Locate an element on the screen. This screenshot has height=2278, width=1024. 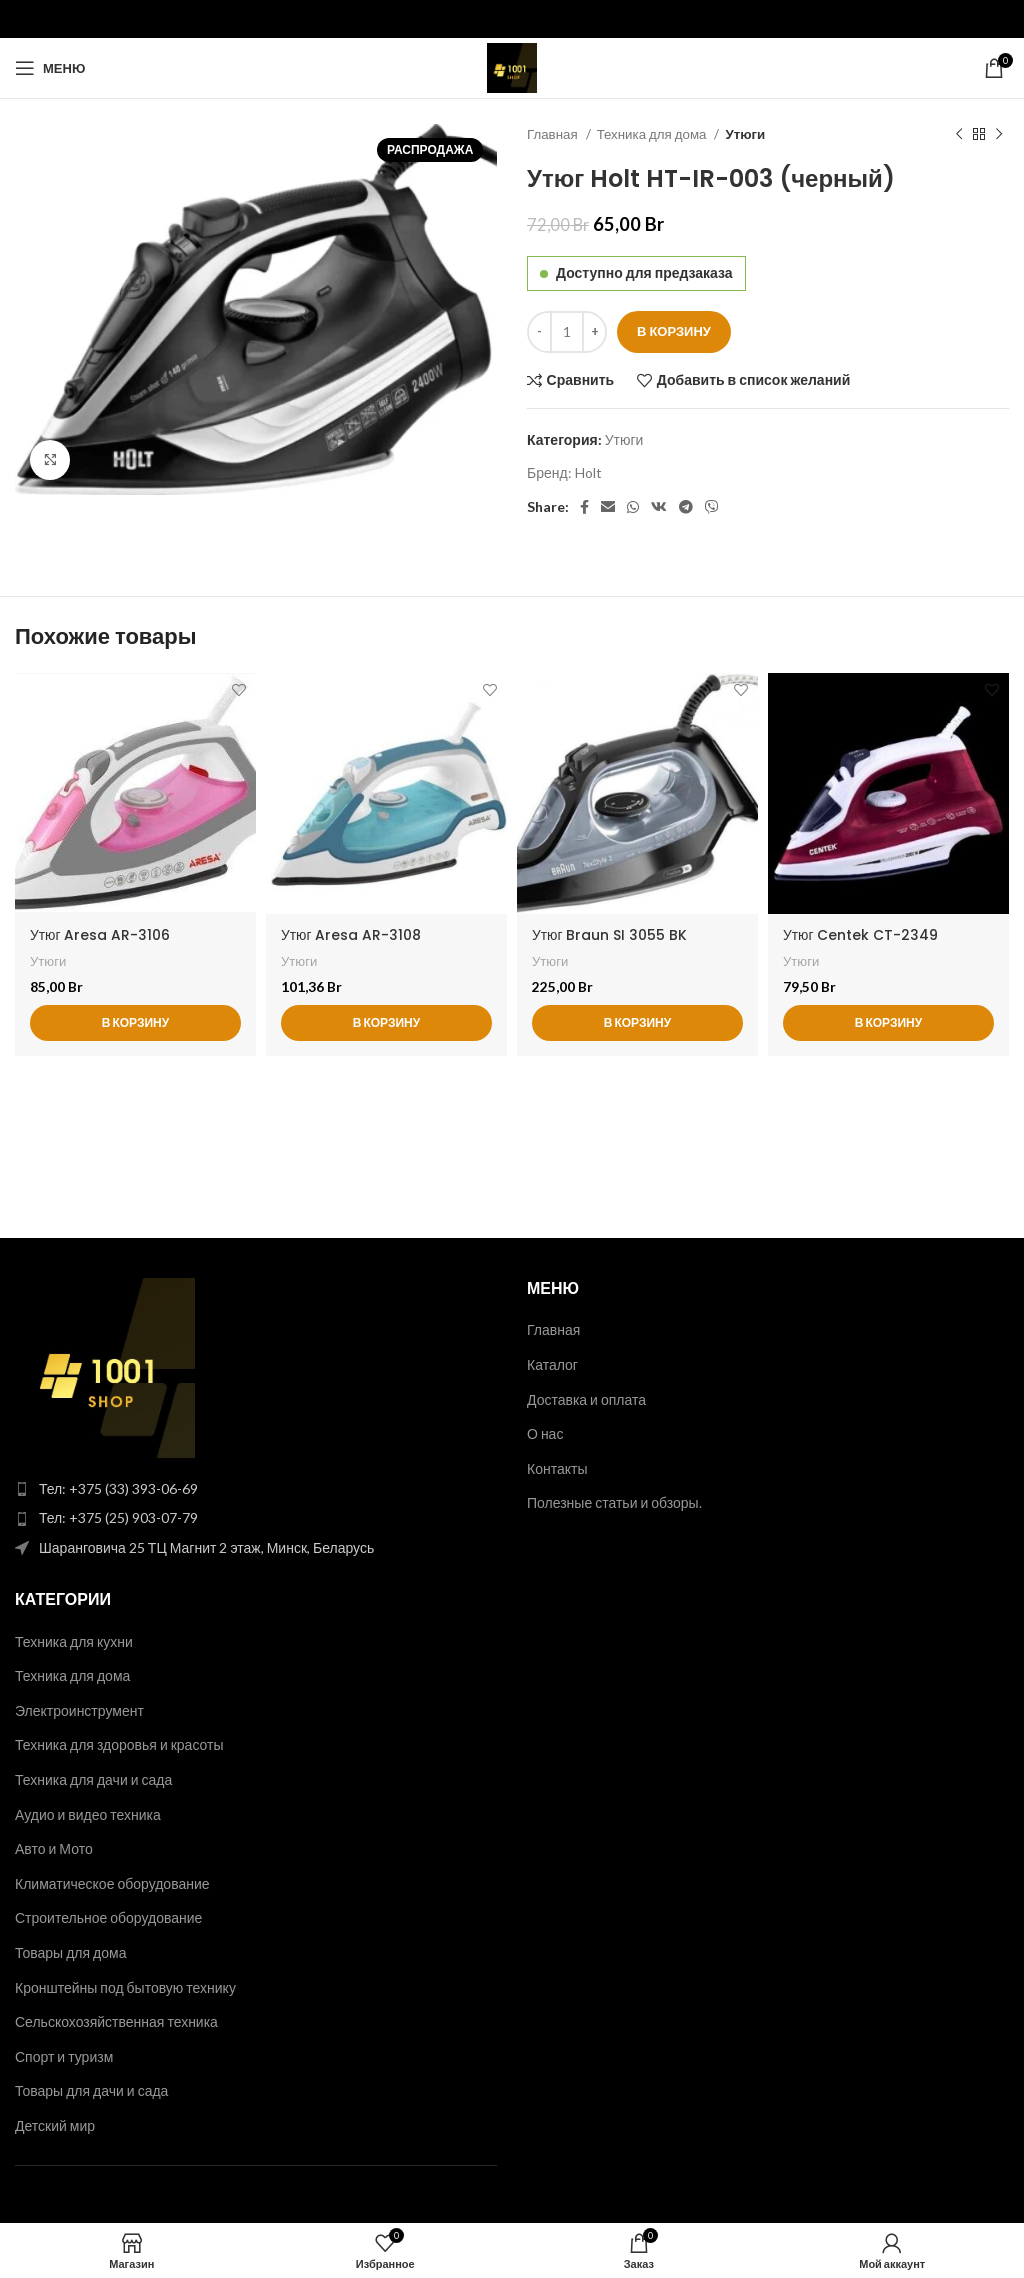
[Email social link] is located at coordinates (608, 507).